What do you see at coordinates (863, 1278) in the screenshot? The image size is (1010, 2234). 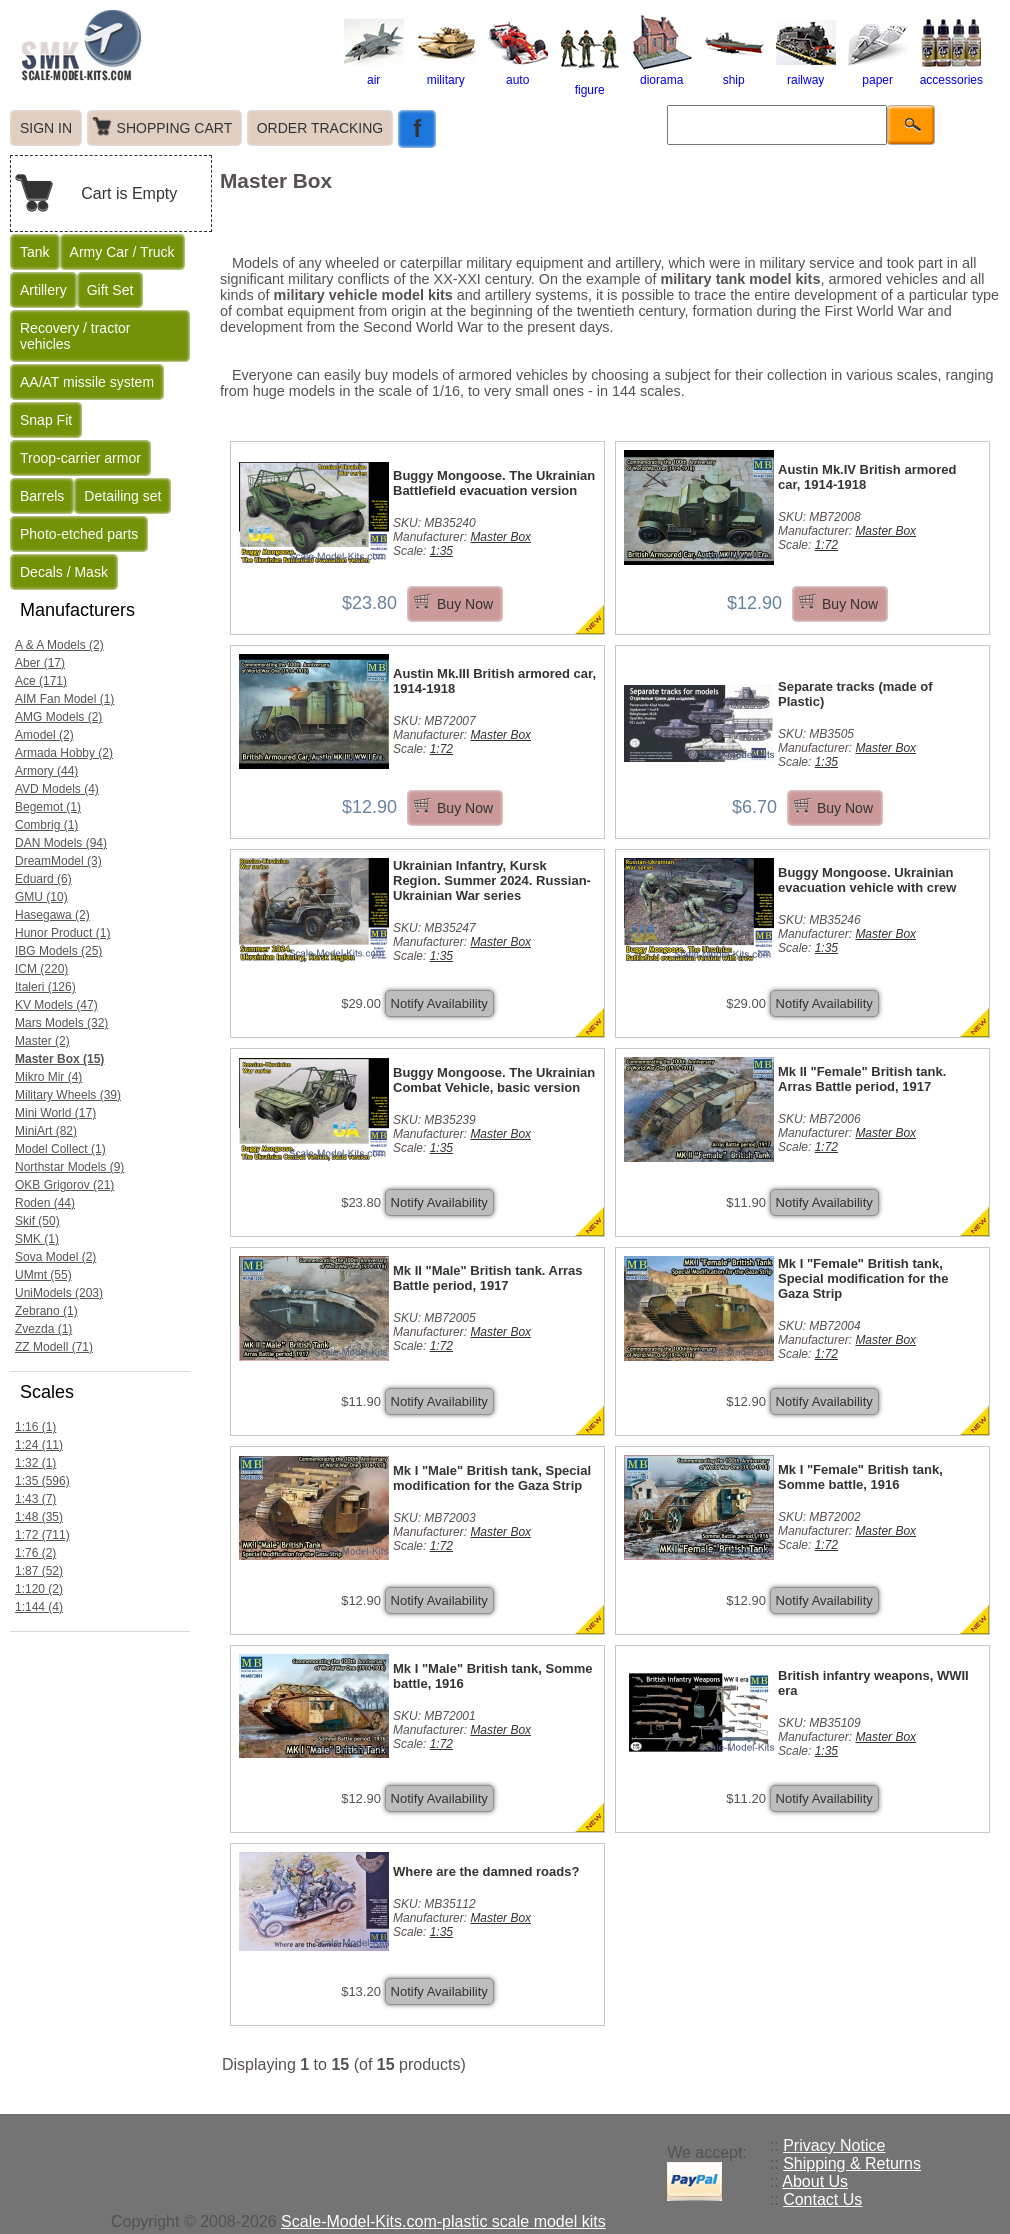 I see `Mk I "Female" British tank, Special modification for the Gaza Strip` at bounding box center [863, 1278].